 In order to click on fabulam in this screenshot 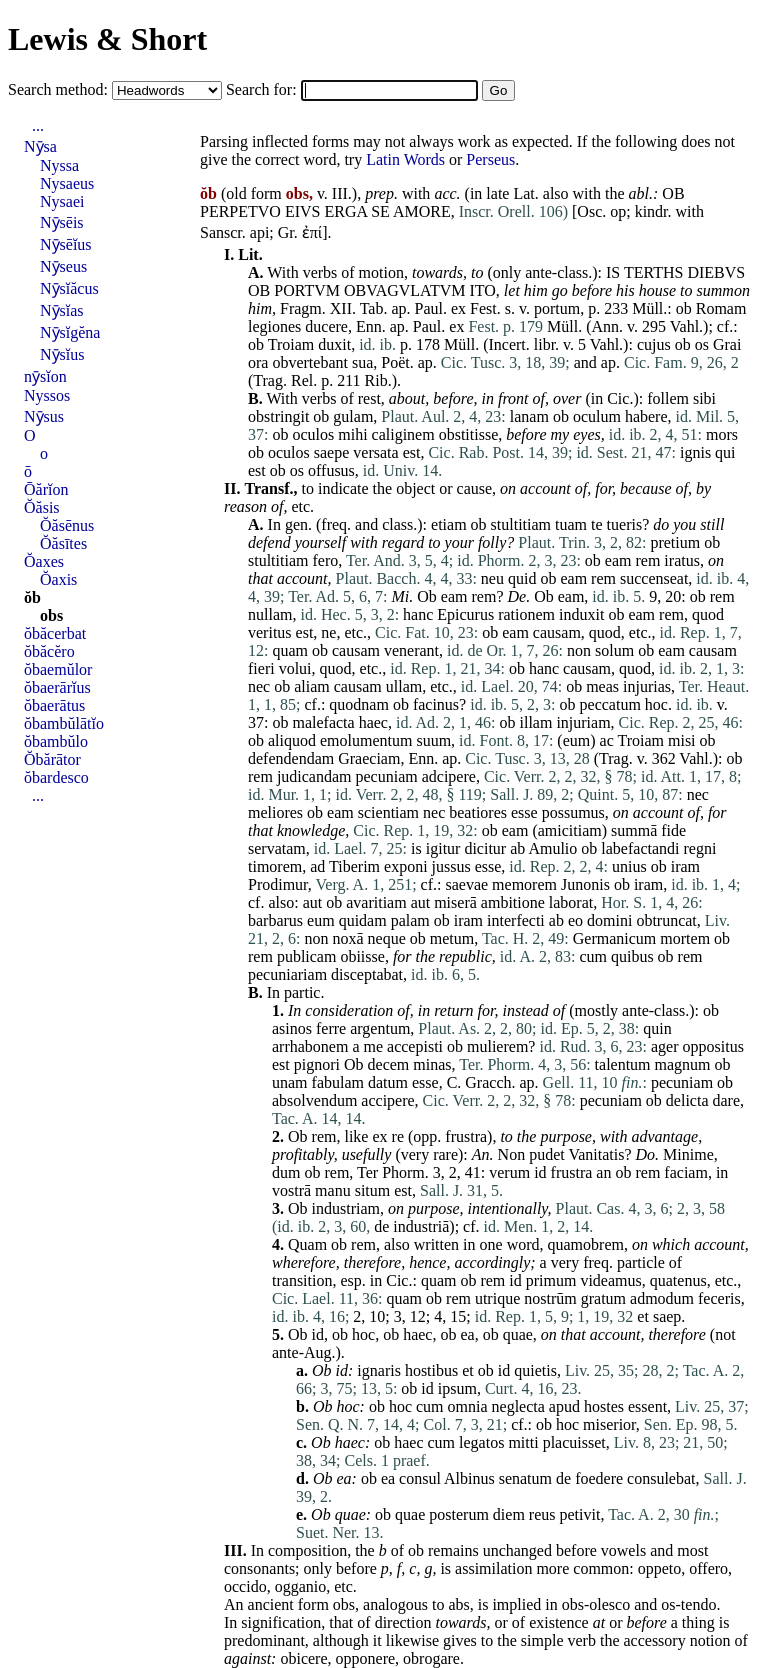, I will do `click(338, 1082)`.